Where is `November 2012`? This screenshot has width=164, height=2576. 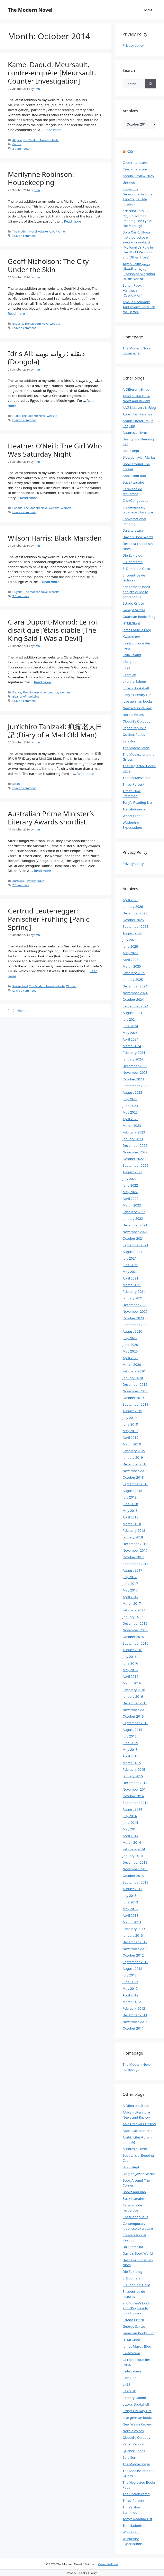 November 2012 is located at coordinates (135, 1948).